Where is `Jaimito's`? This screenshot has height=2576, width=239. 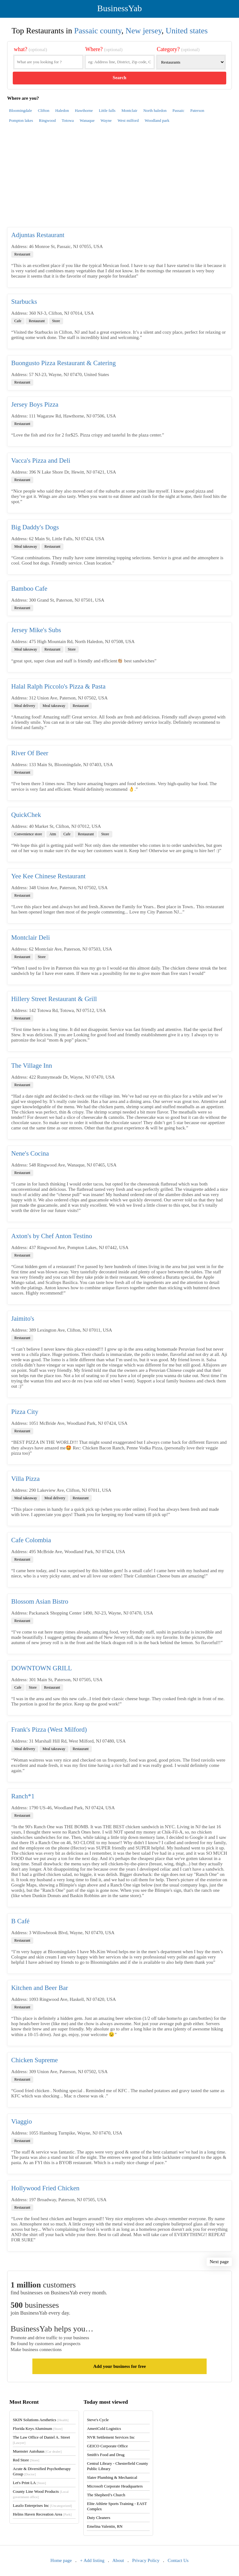 Jaimito's is located at coordinates (22, 1318).